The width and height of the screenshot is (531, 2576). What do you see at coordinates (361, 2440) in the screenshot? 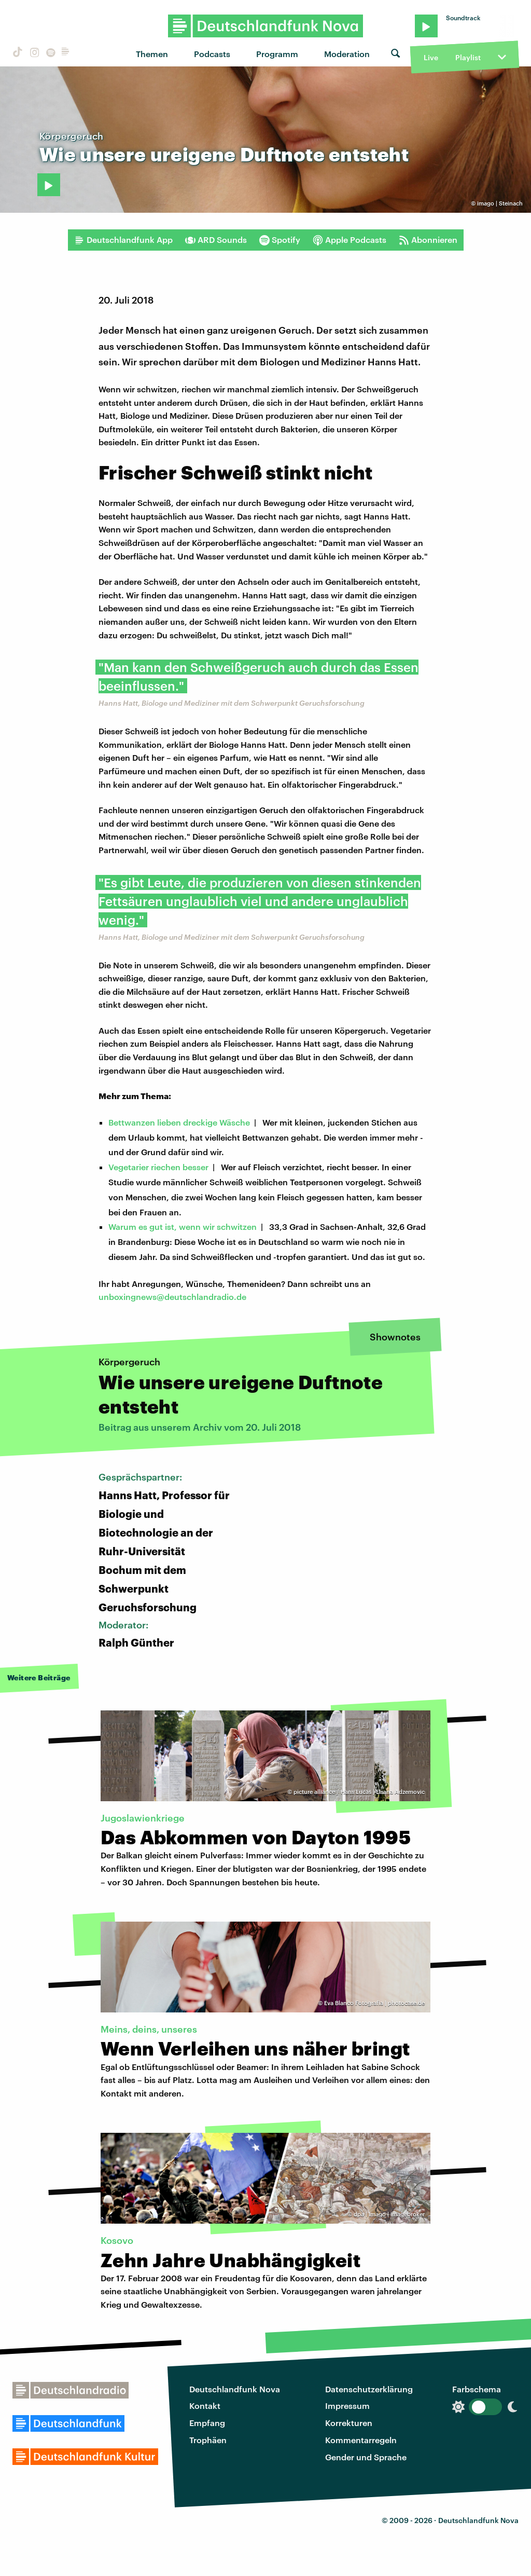
I see `Kommentarregeln` at bounding box center [361, 2440].